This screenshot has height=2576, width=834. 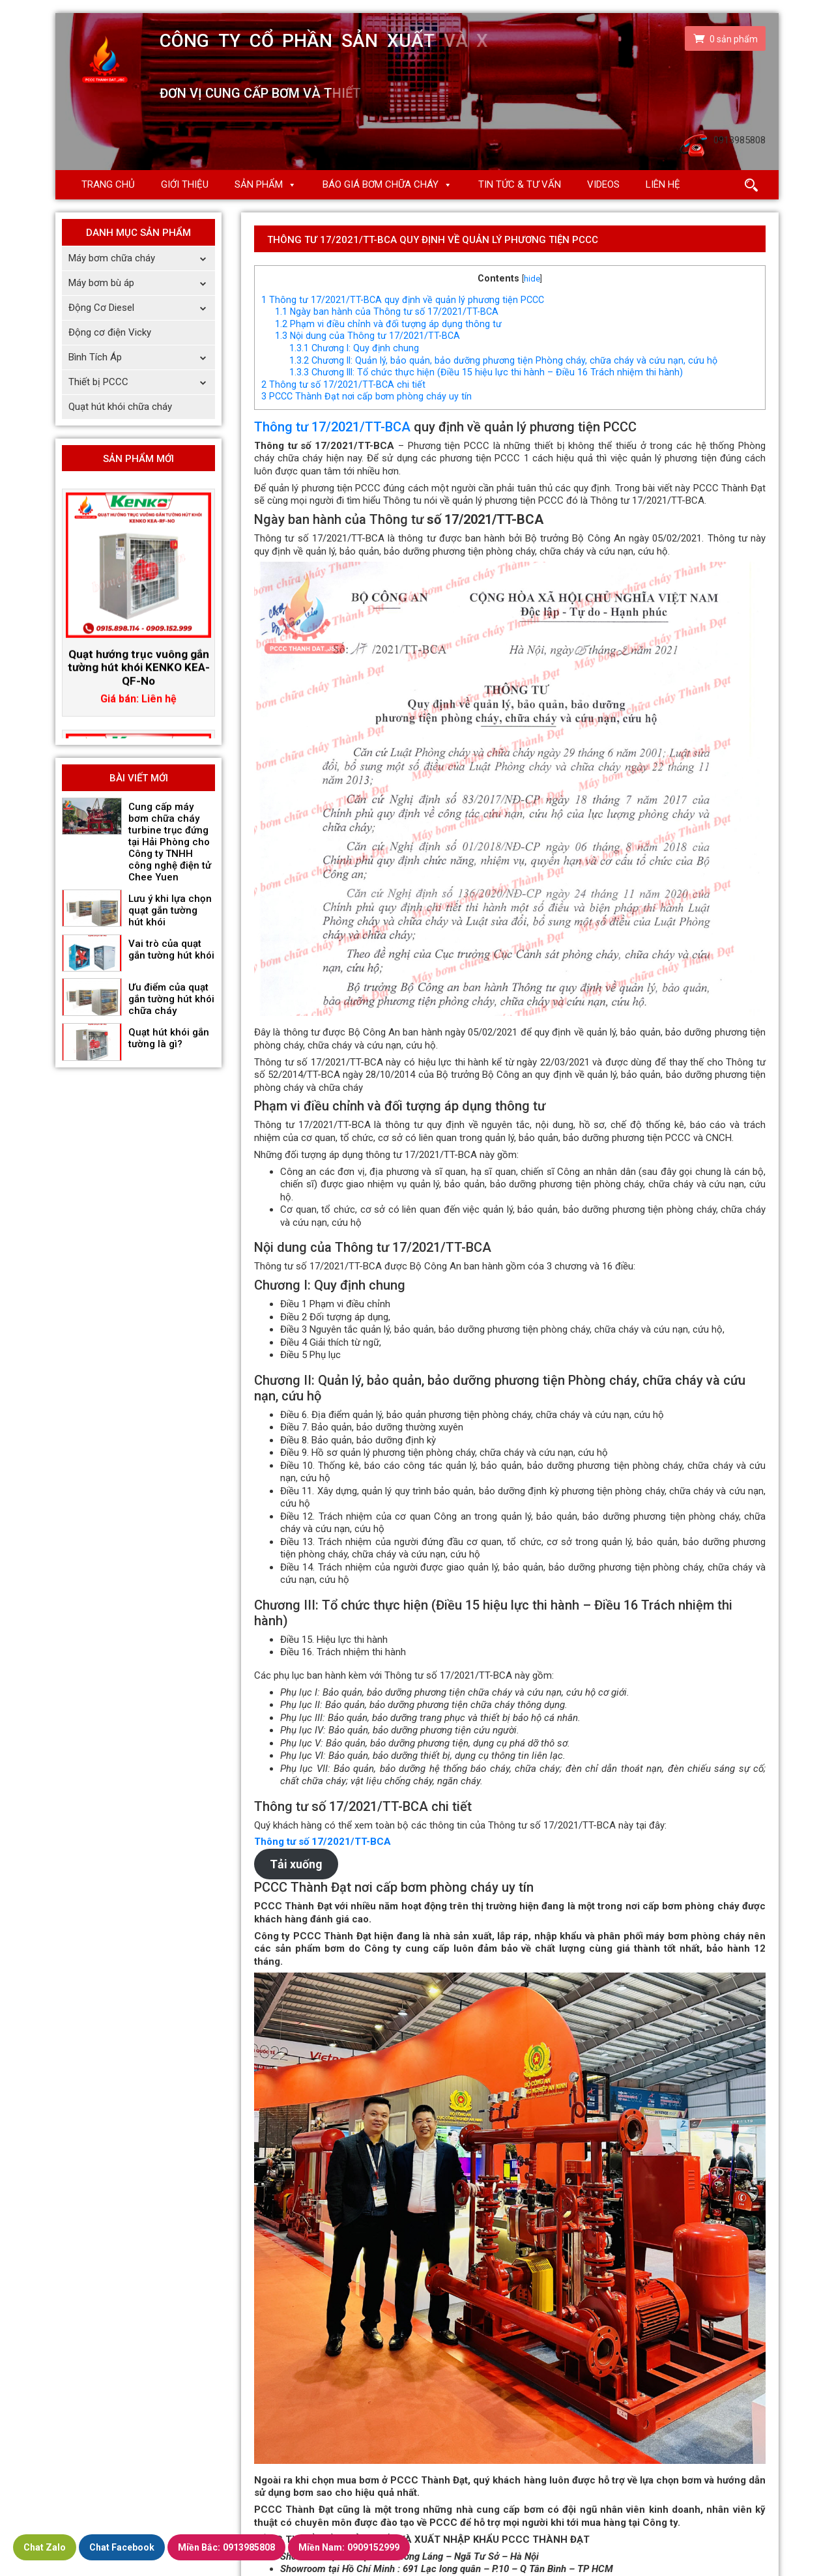 What do you see at coordinates (486, 372) in the screenshot?
I see `Chương III: Tổ chức thực hiện (Điều 15 hiệu lực thi hành – Điều 16 Trách nhiệm thi hành)` at bounding box center [486, 372].